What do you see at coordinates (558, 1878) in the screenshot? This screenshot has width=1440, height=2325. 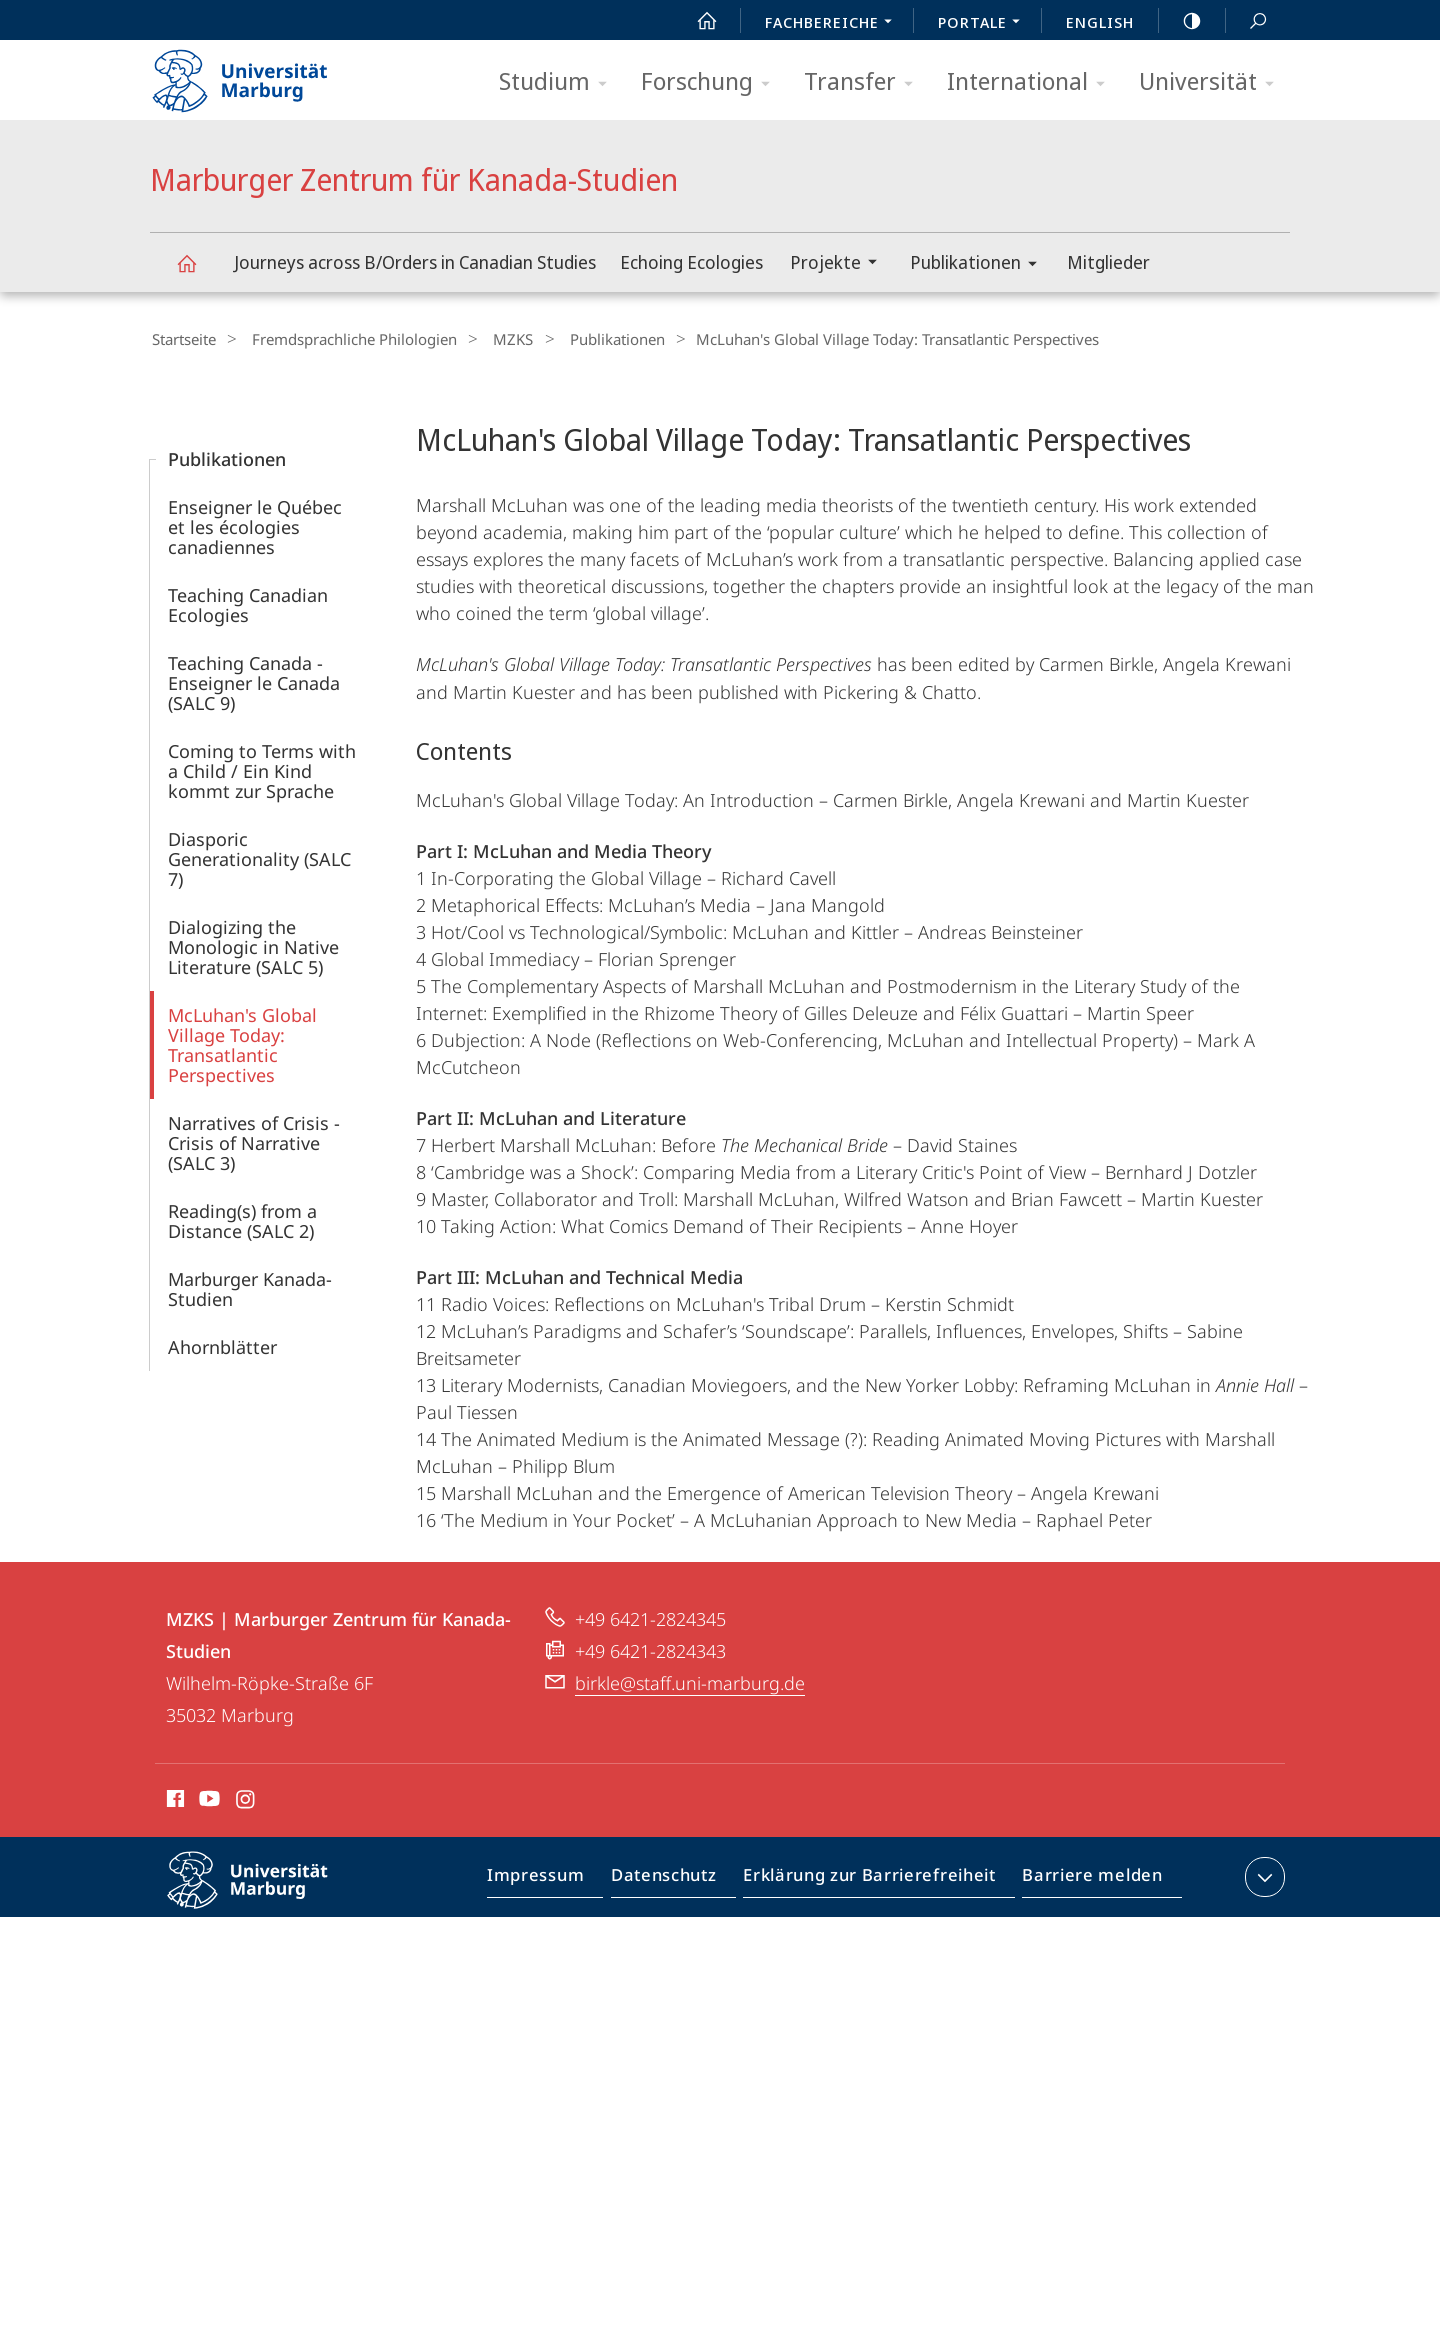 I see `Impressum` at bounding box center [558, 1878].